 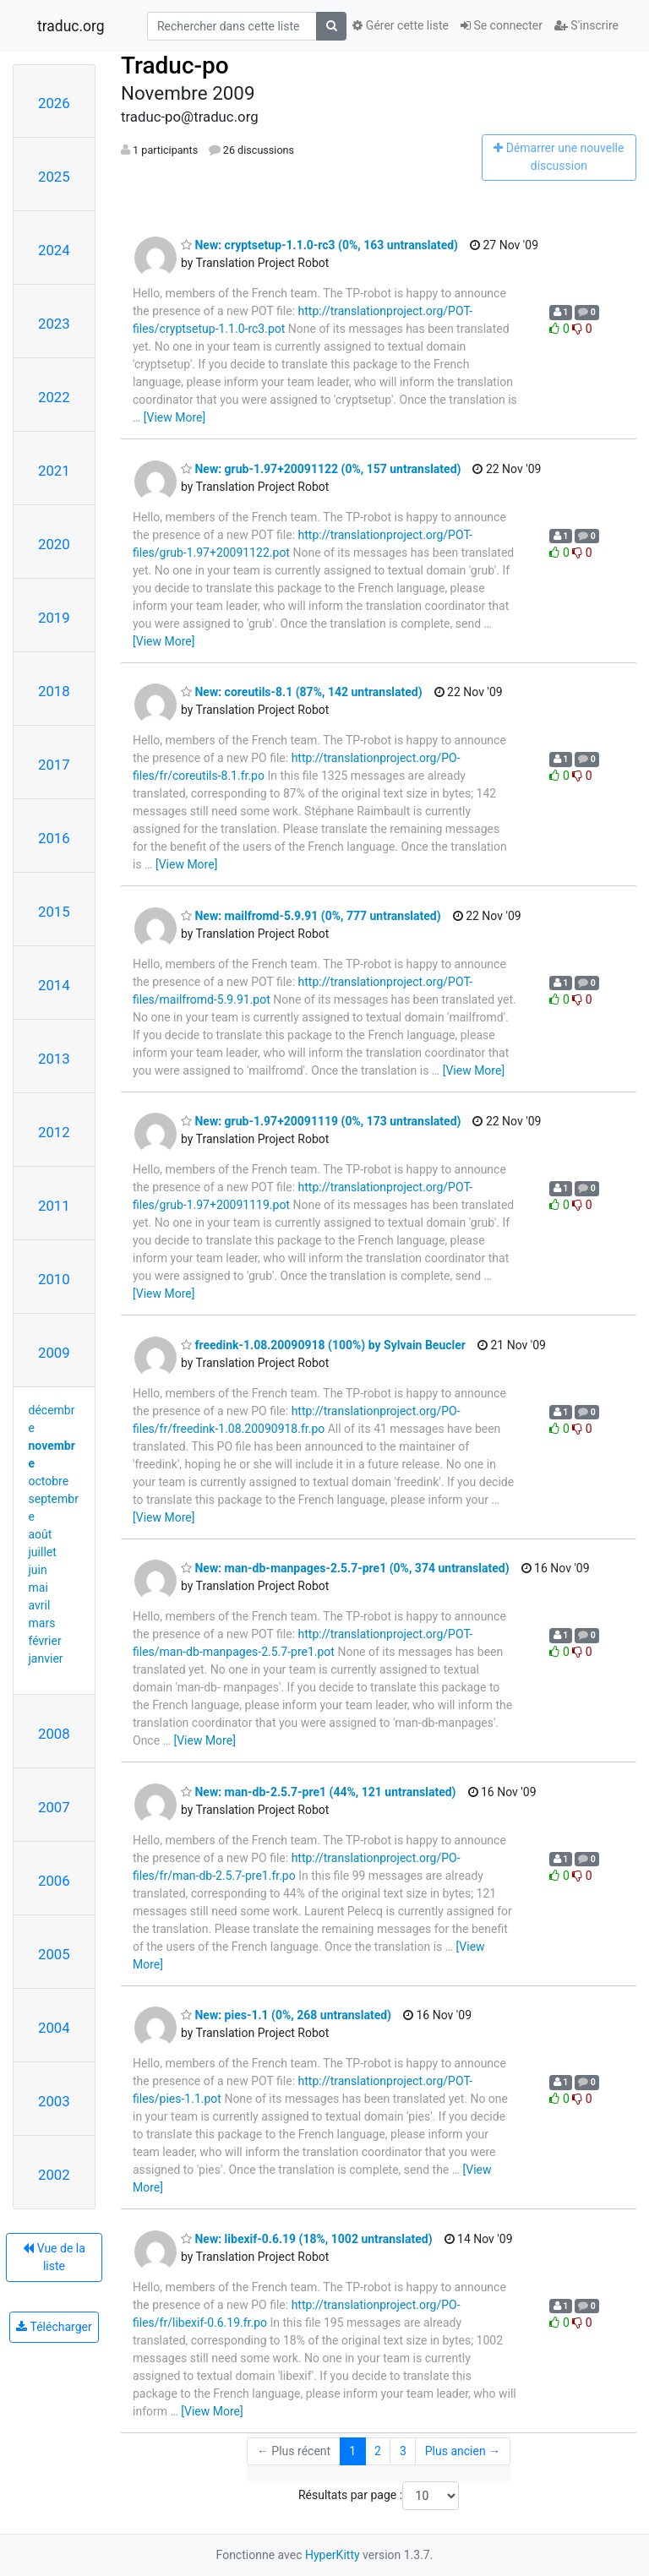 I want to click on 2011, so click(x=54, y=1205).